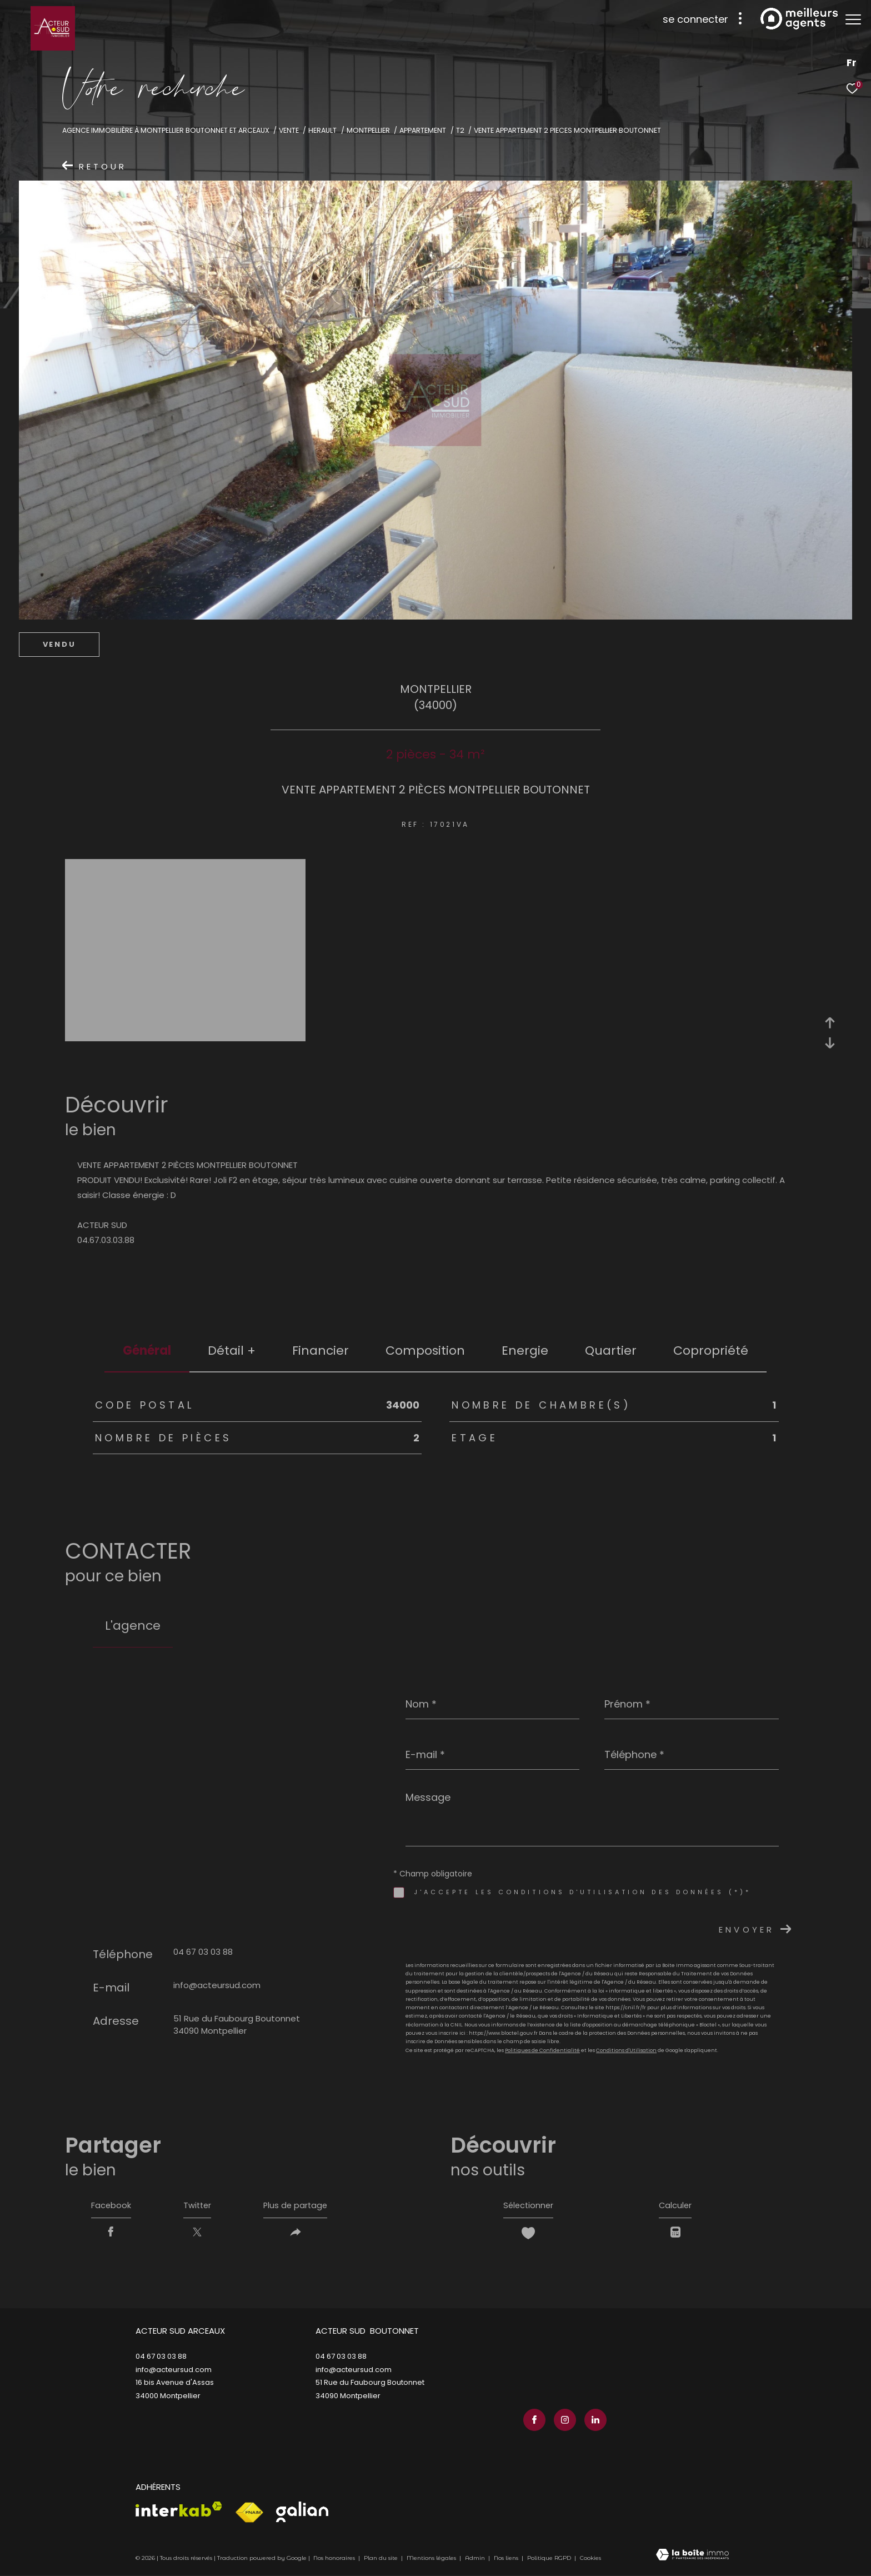 This screenshot has width=871, height=2576. What do you see at coordinates (425, 1350) in the screenshot?
I see `Composition [tab]` at bounding box center [425, 1350].